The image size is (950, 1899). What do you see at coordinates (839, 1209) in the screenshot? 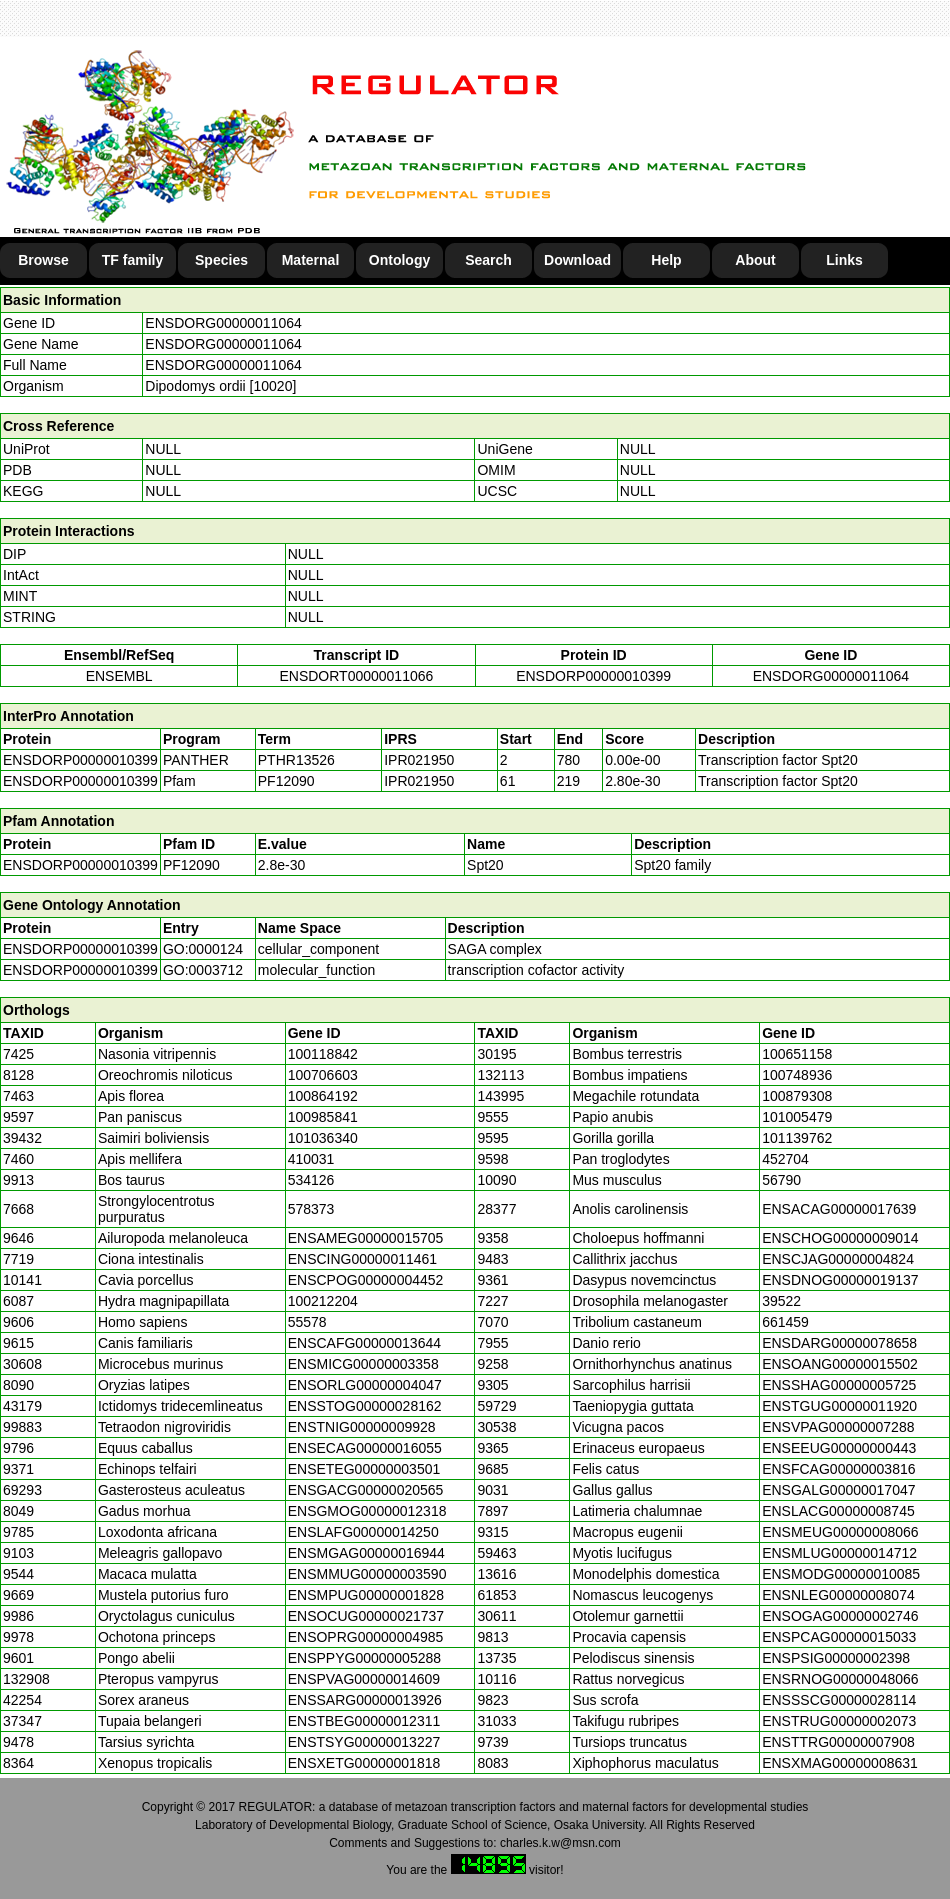
I see `ENSACAG00000017639` at bounding box center [839, 1209].